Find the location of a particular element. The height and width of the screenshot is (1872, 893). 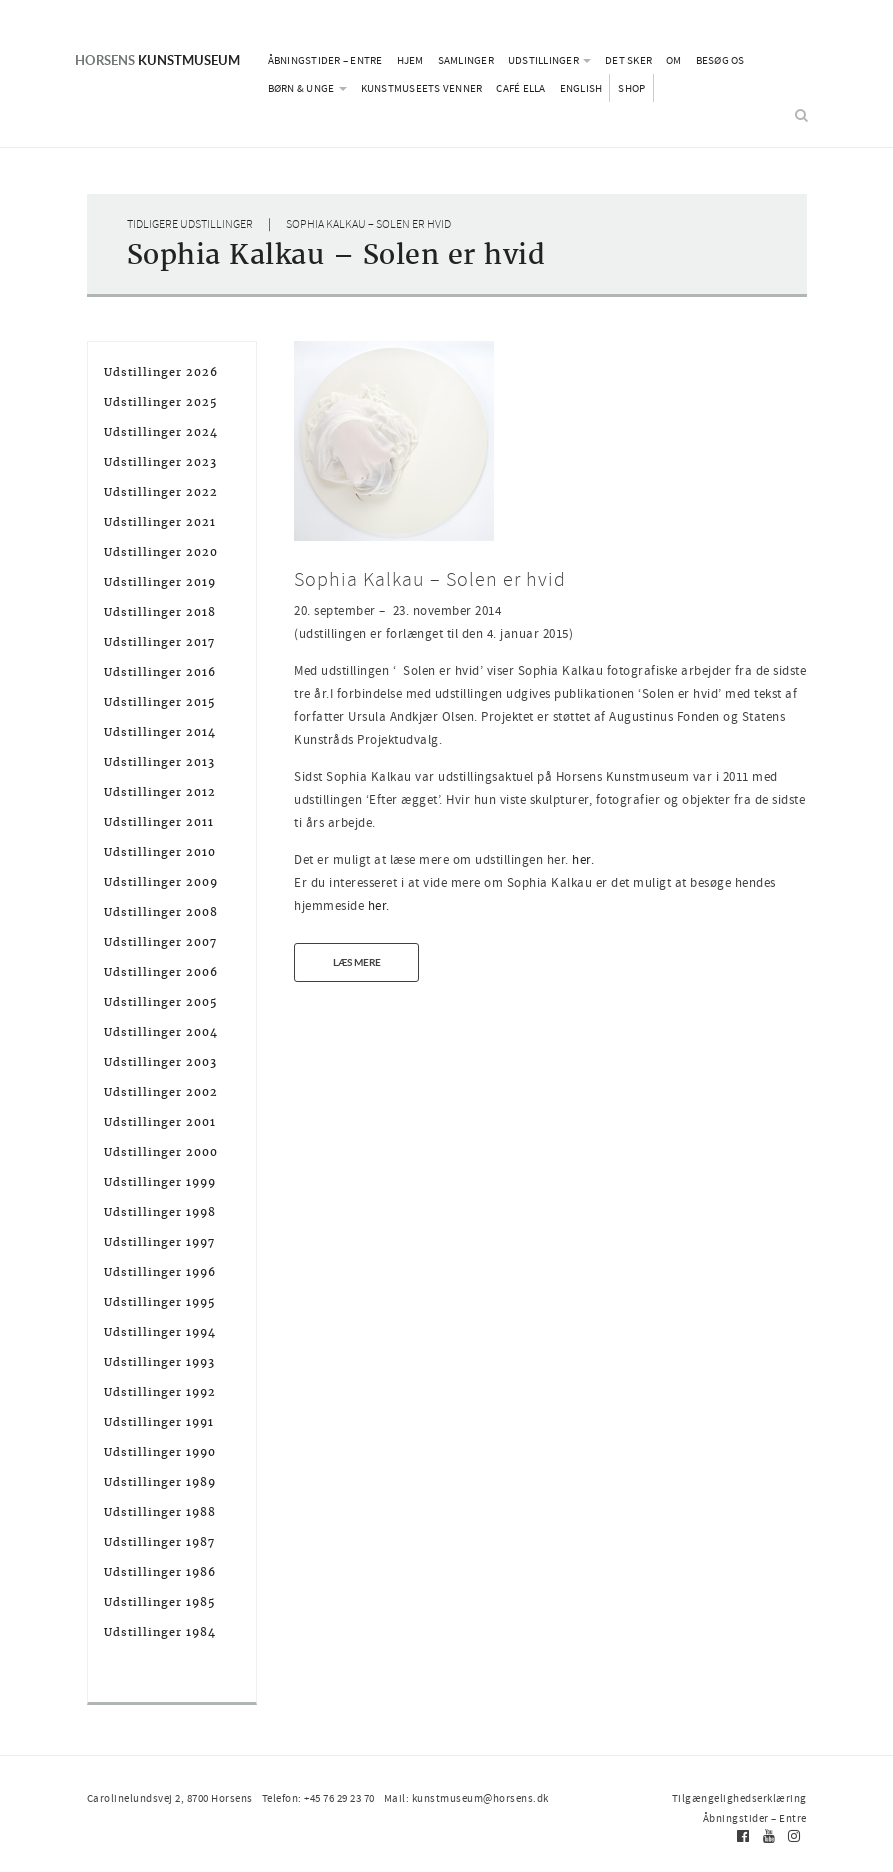

Udstillinger 2007 is located at coordinates (160, 942).